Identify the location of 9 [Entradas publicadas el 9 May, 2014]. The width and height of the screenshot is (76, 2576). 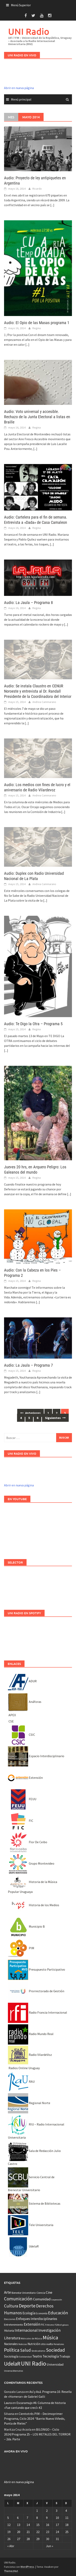
(47, 2518).